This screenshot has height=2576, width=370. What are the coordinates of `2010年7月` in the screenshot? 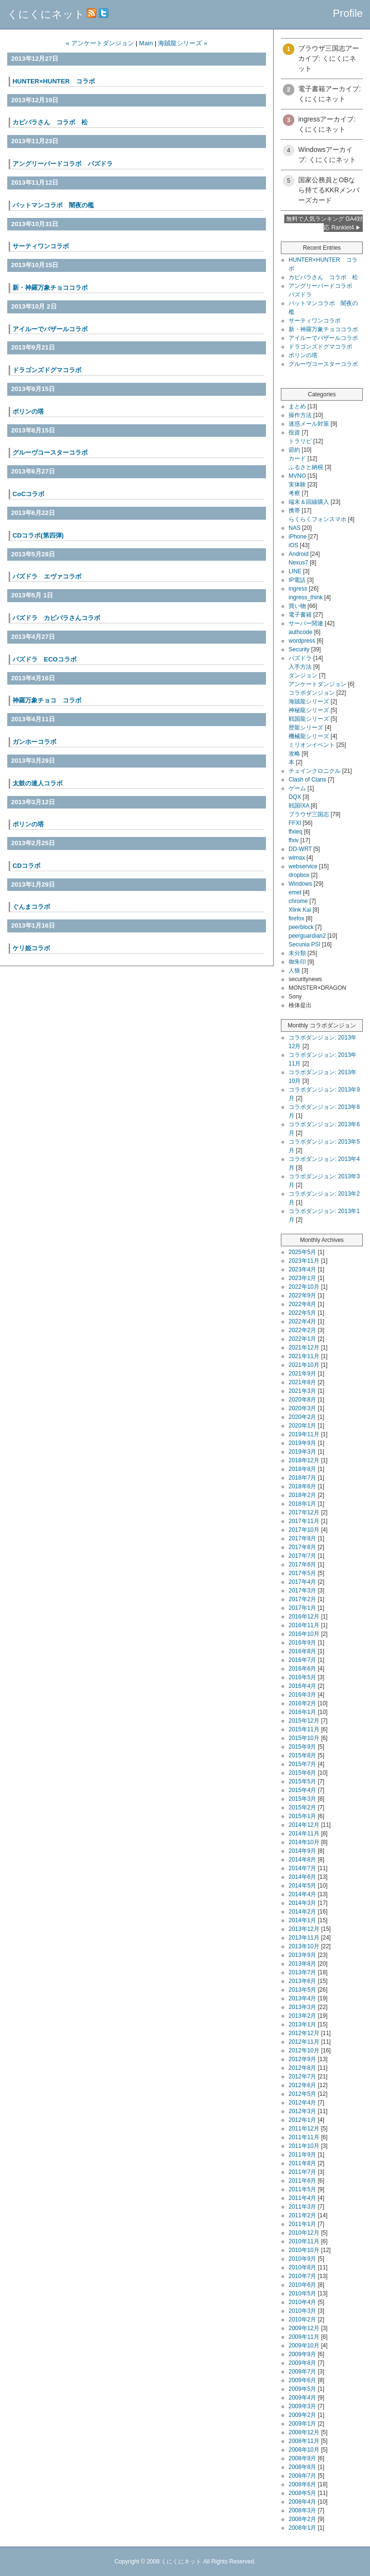 It's located at (302, 2276).